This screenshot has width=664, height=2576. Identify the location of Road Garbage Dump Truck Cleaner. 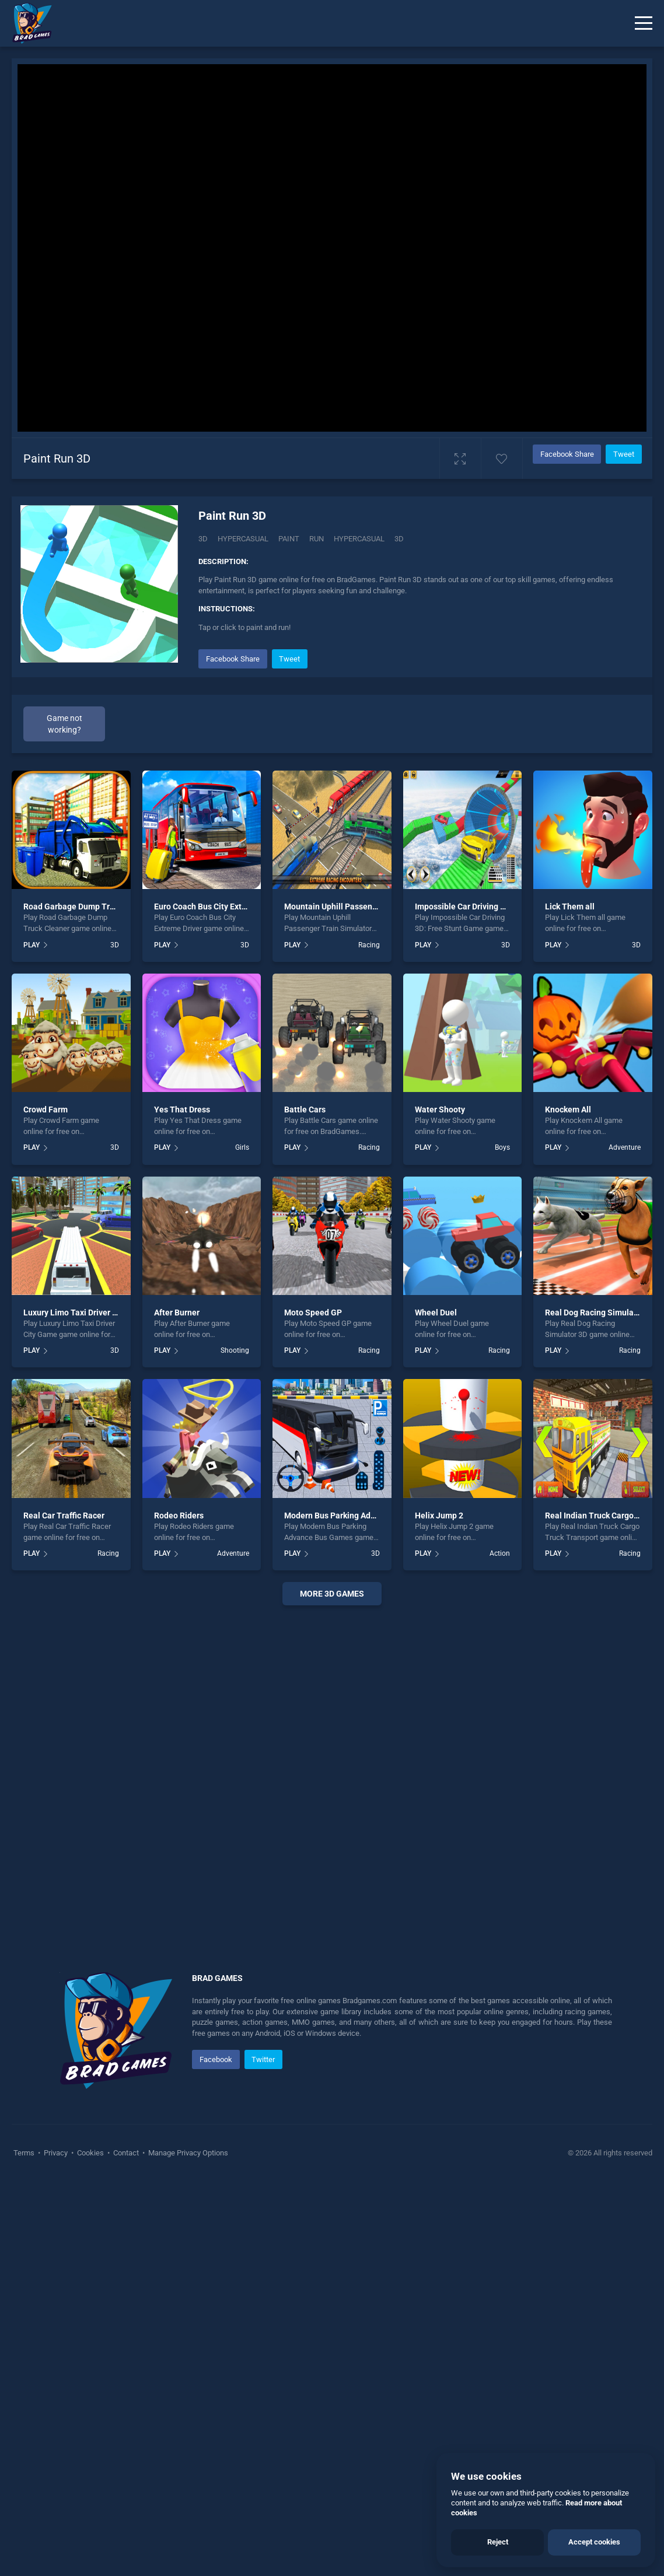
(88, 906).